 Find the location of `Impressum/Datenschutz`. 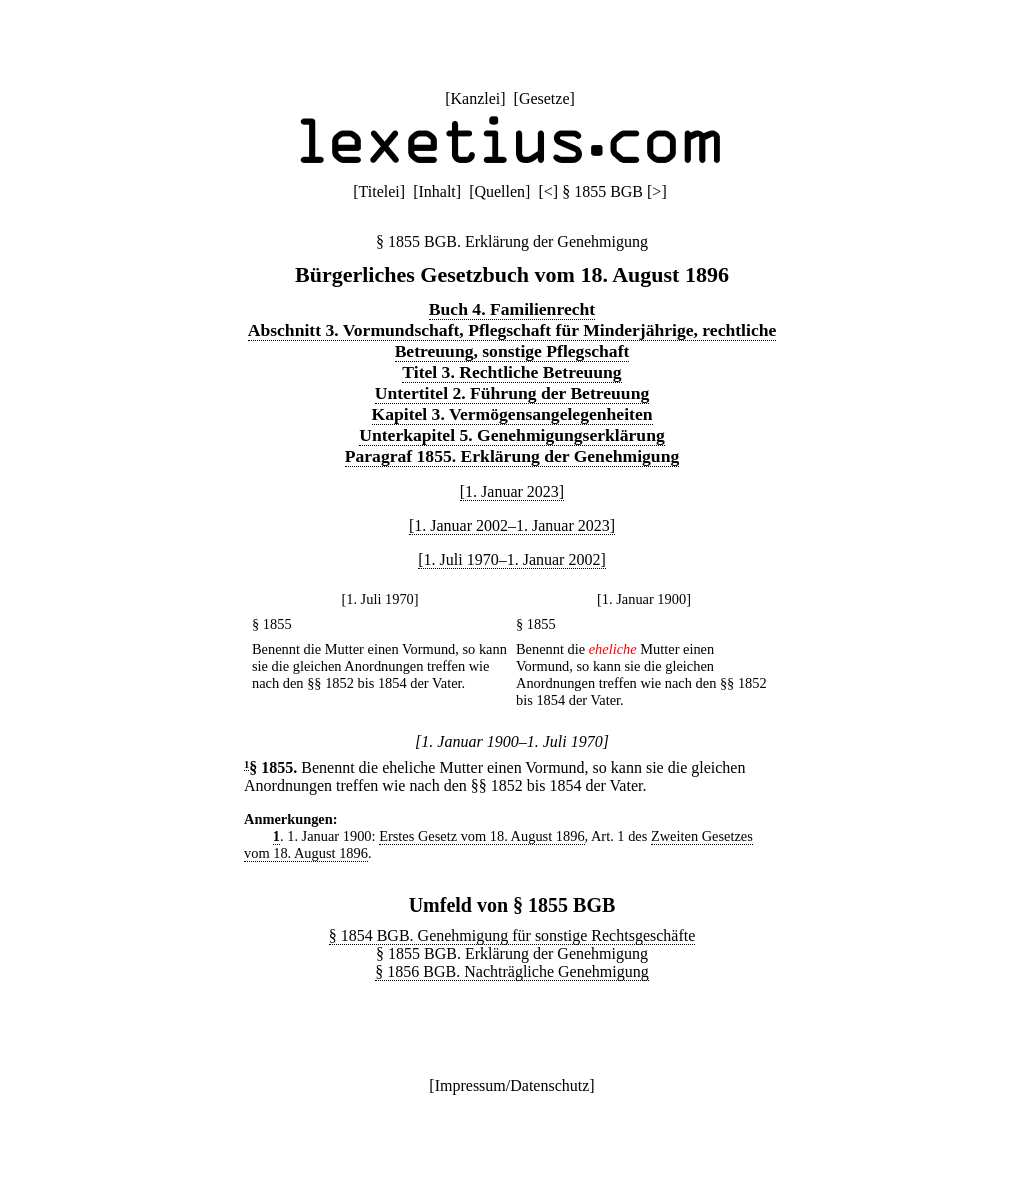

Impressum/Datenschutz is located at coordinates (512, 1085).